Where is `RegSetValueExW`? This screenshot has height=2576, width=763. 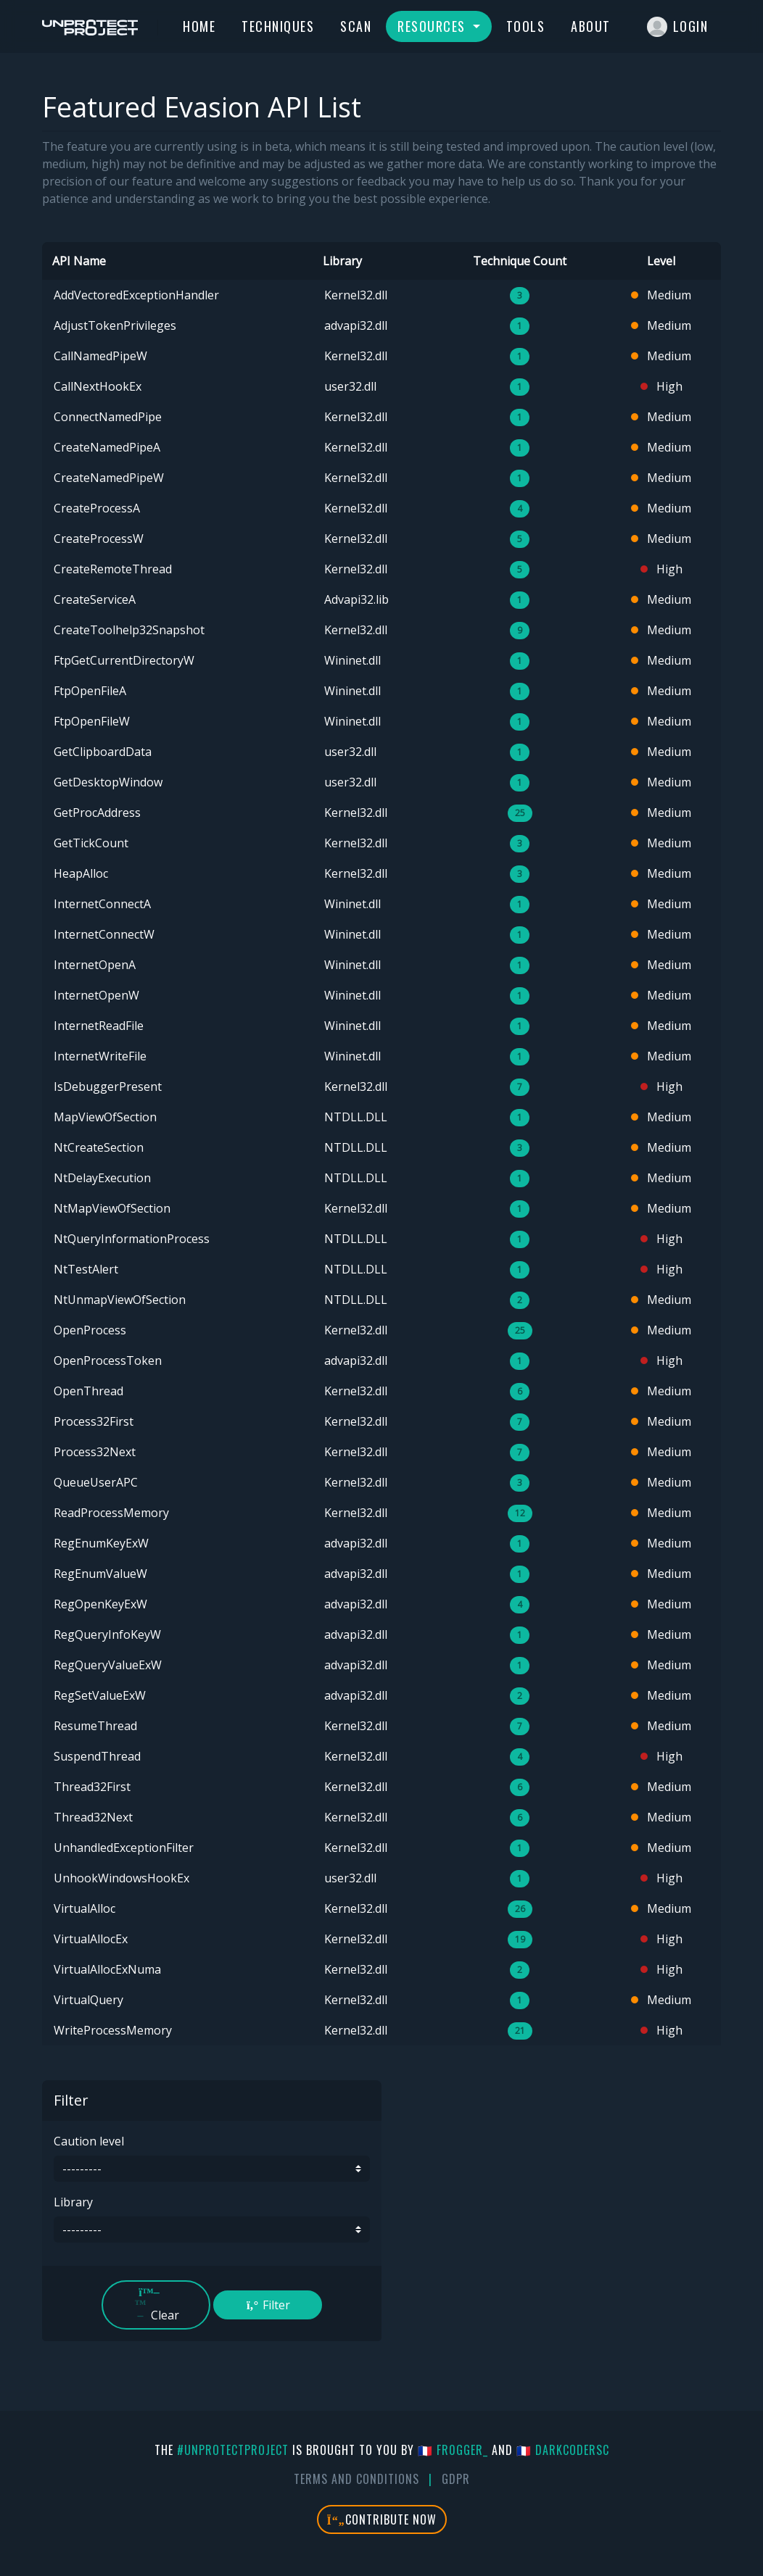
RegSetValueExW is located at coordinates (100, 1695).